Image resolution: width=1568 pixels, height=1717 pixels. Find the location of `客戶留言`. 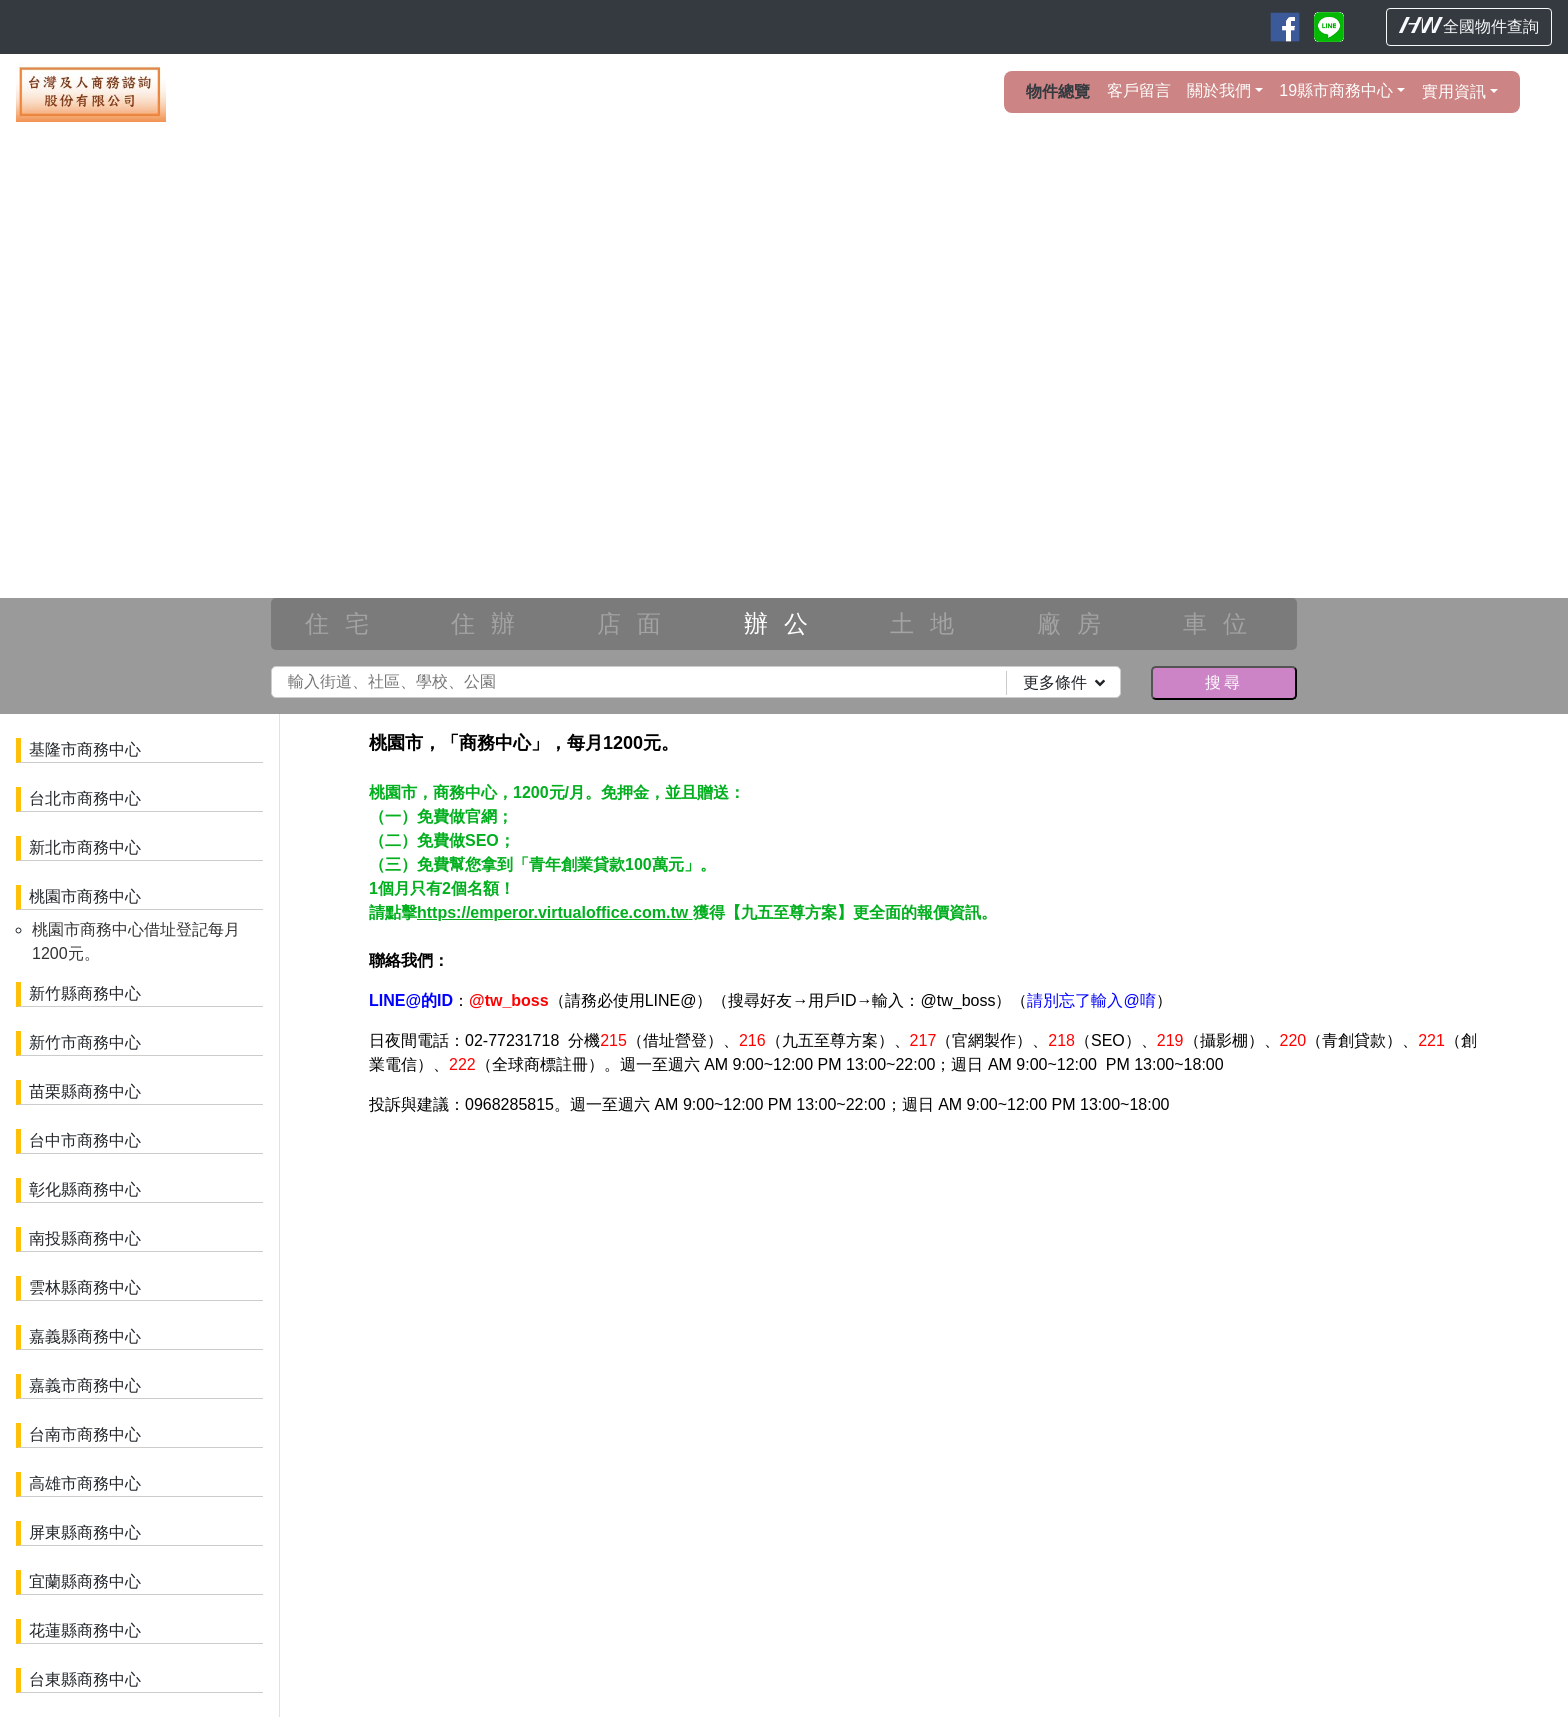

客戶留言 is located at coordinates (1139, 90).